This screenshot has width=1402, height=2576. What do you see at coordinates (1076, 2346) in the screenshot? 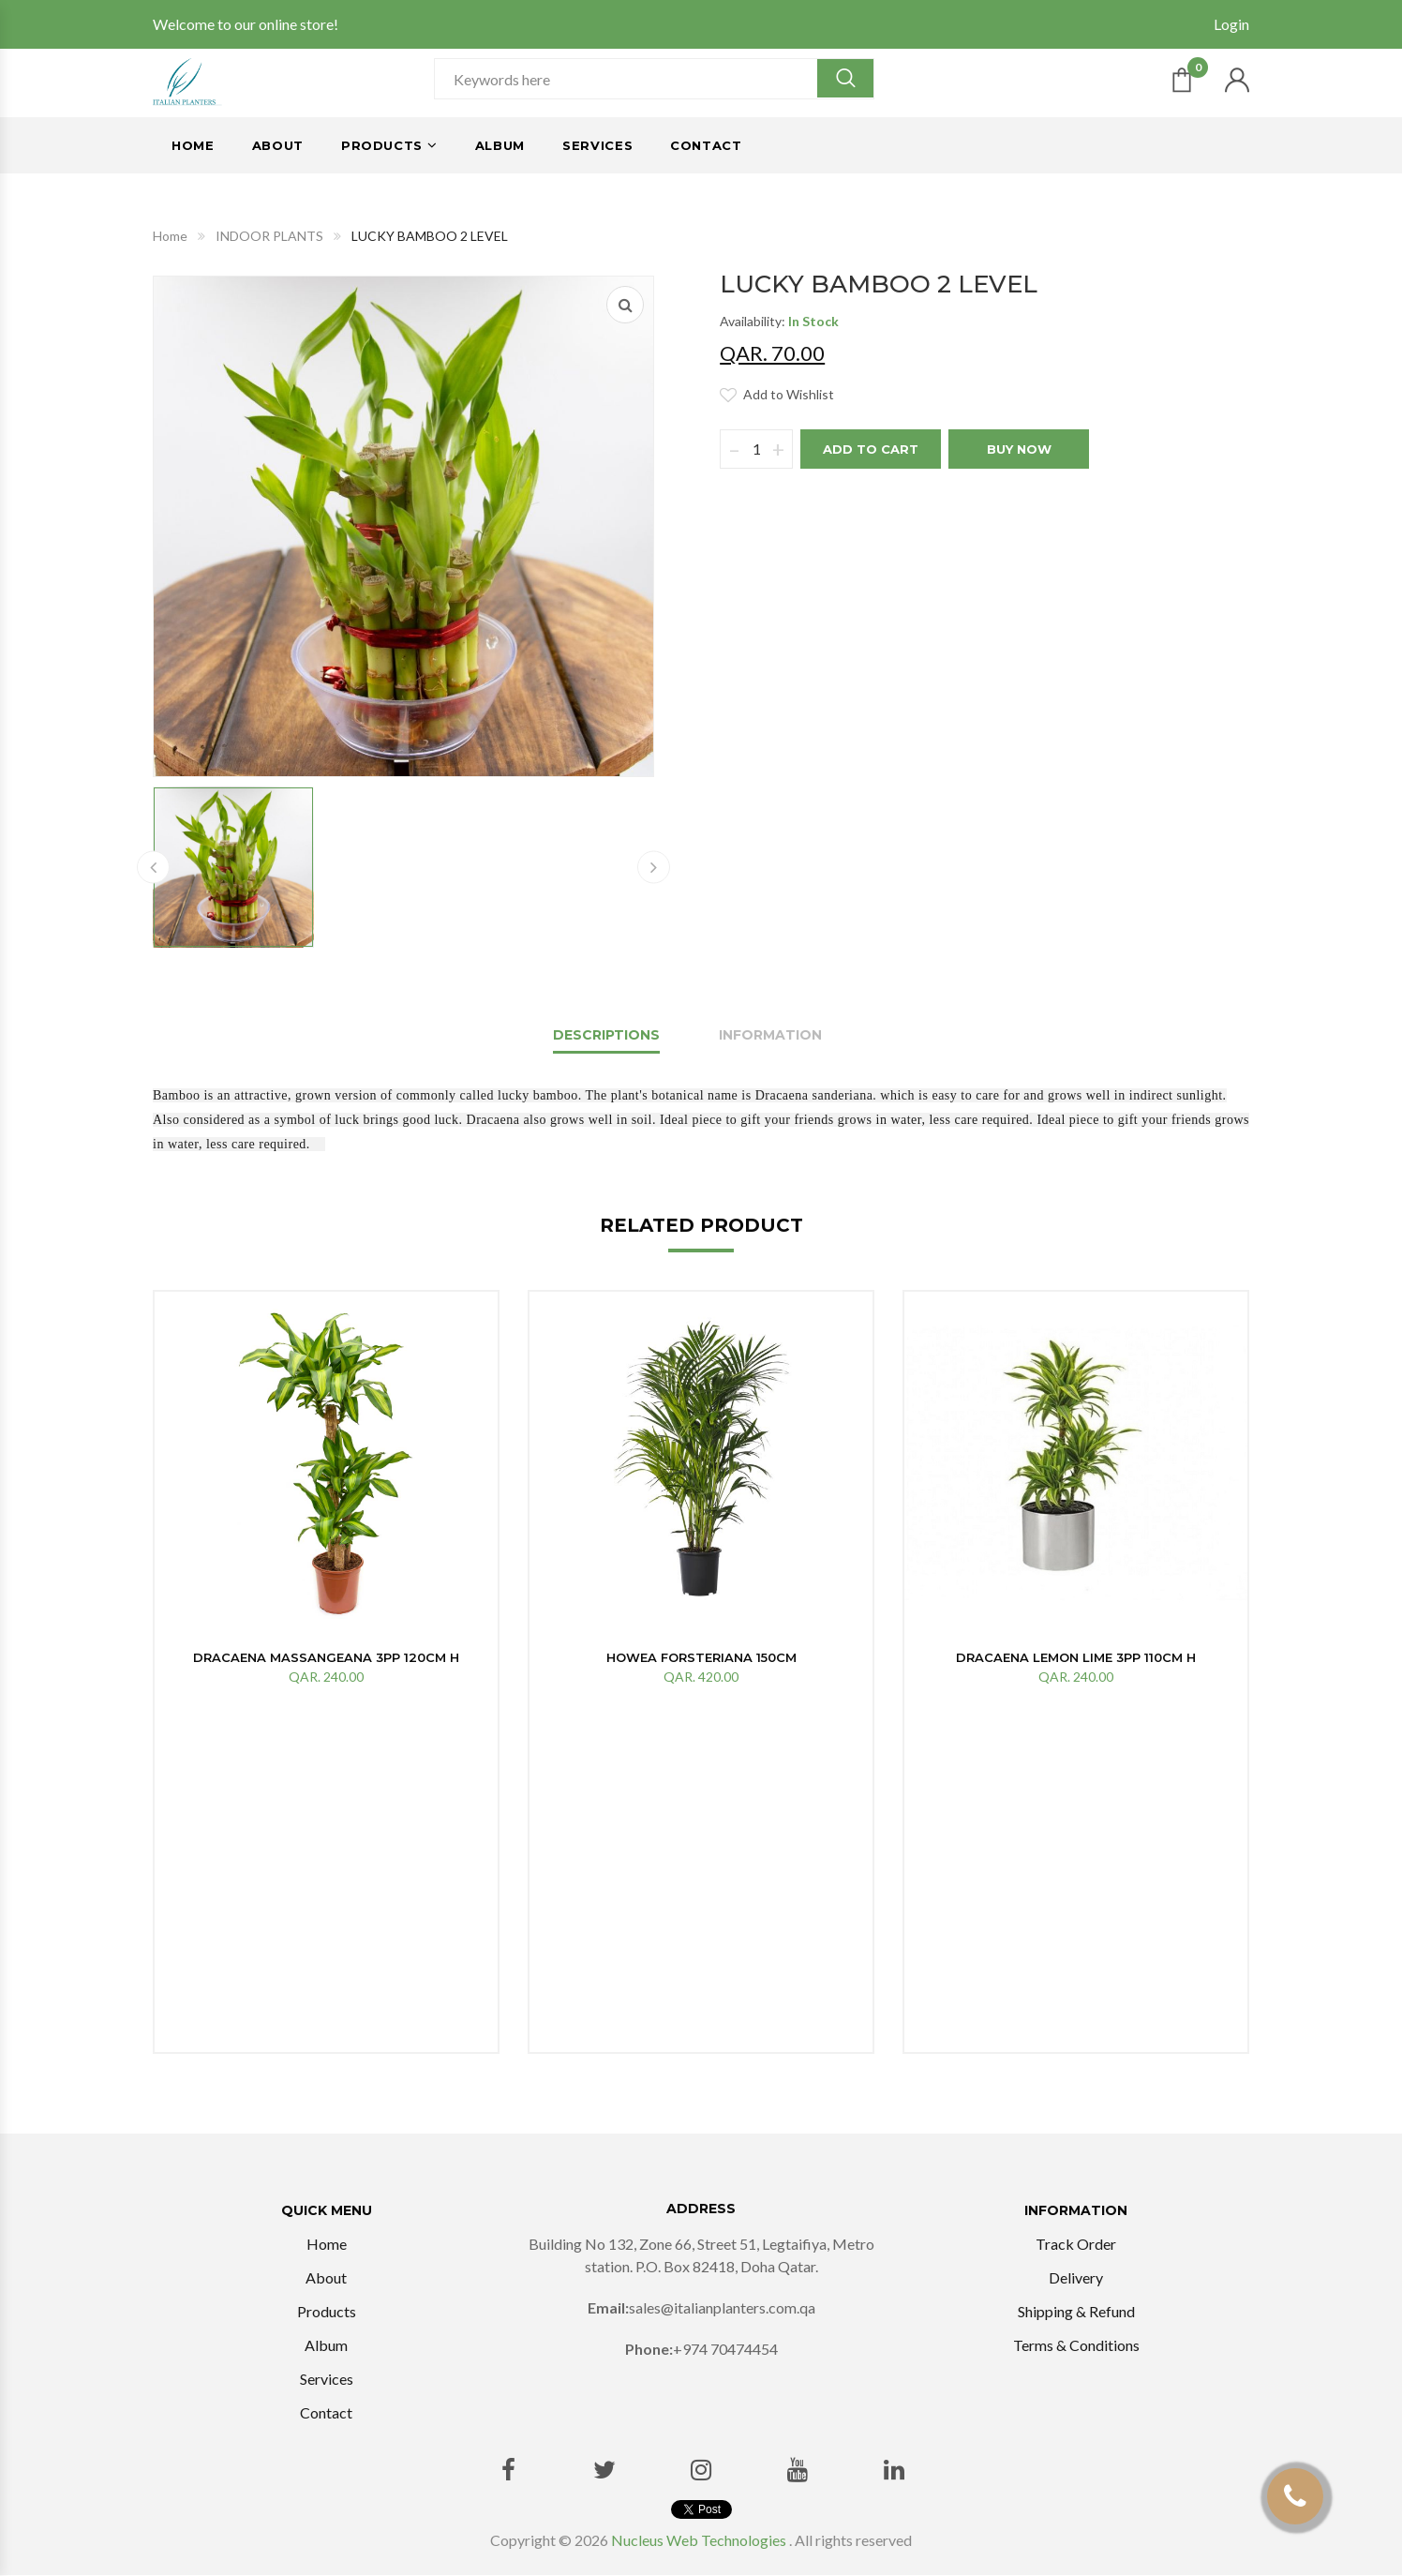
I see `Terms & Conditions` at bounding box center [1076, 2346].